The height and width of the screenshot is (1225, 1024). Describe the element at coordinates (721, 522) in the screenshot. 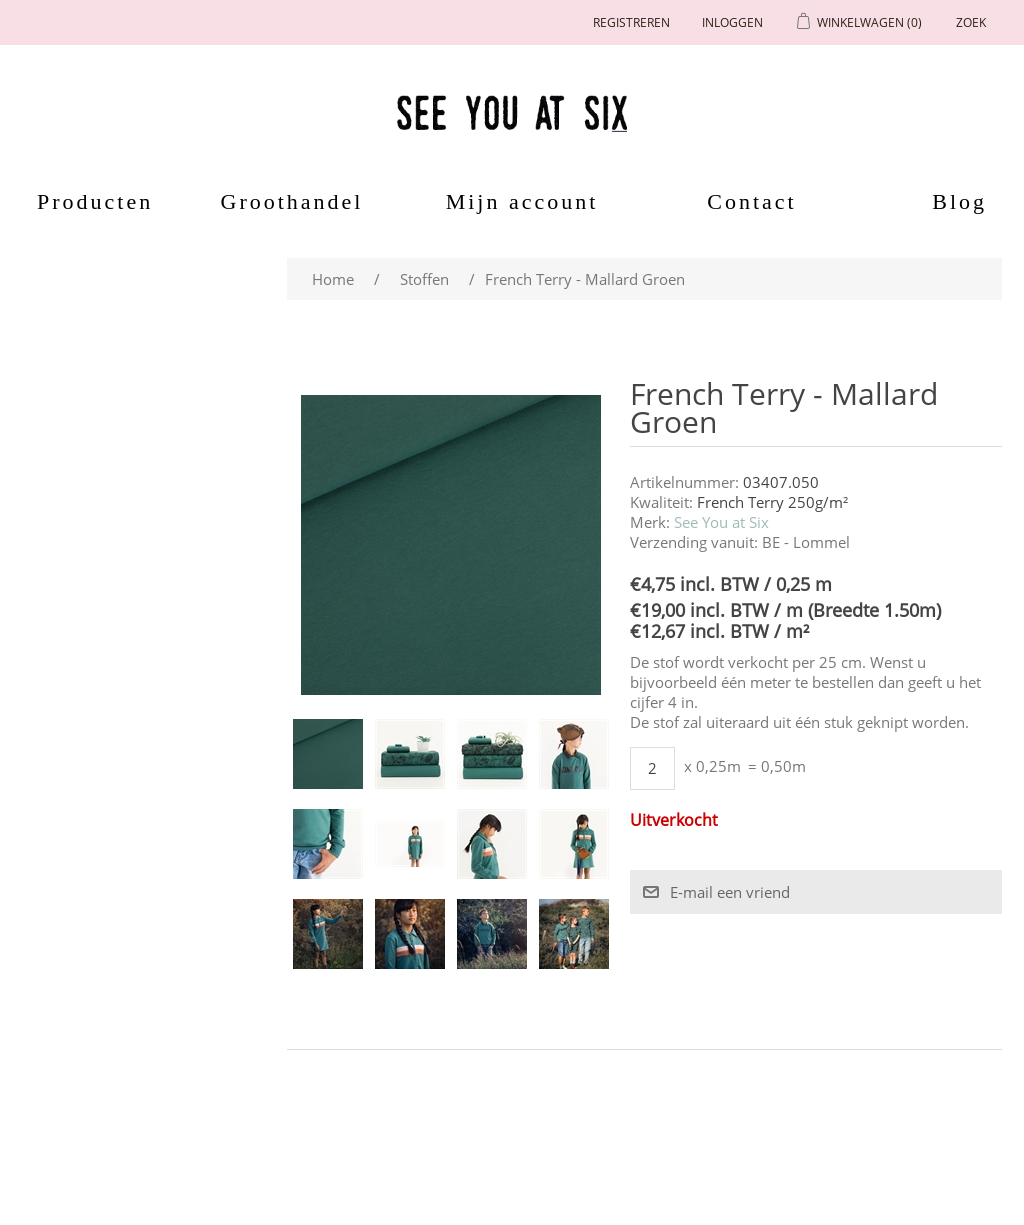

I see `See You at Six` at that location.